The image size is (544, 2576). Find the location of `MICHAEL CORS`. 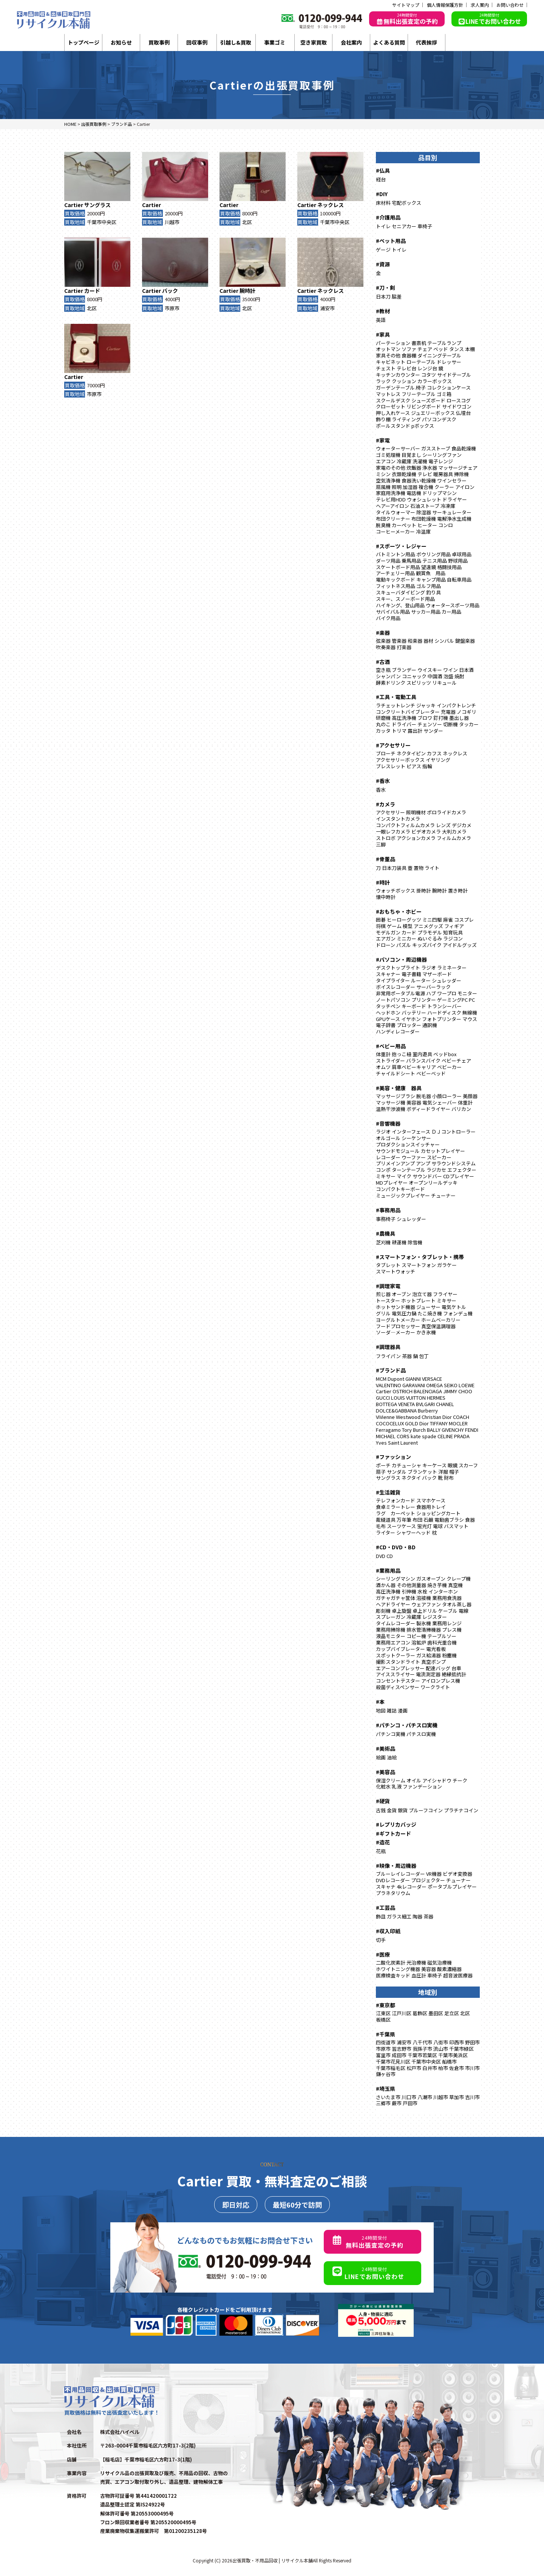

MICHAEL CORS is located at coordinates (393, 1436).